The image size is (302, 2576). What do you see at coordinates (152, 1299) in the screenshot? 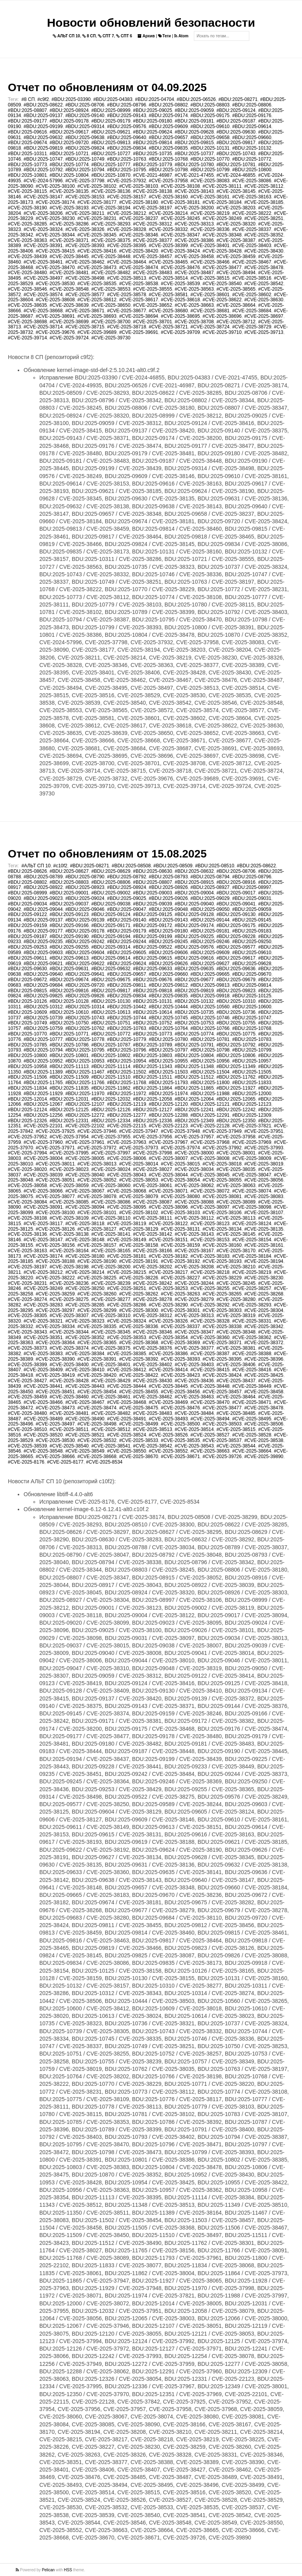
I see `#CVE-2025-38278` at bounding box center [152, 1299].